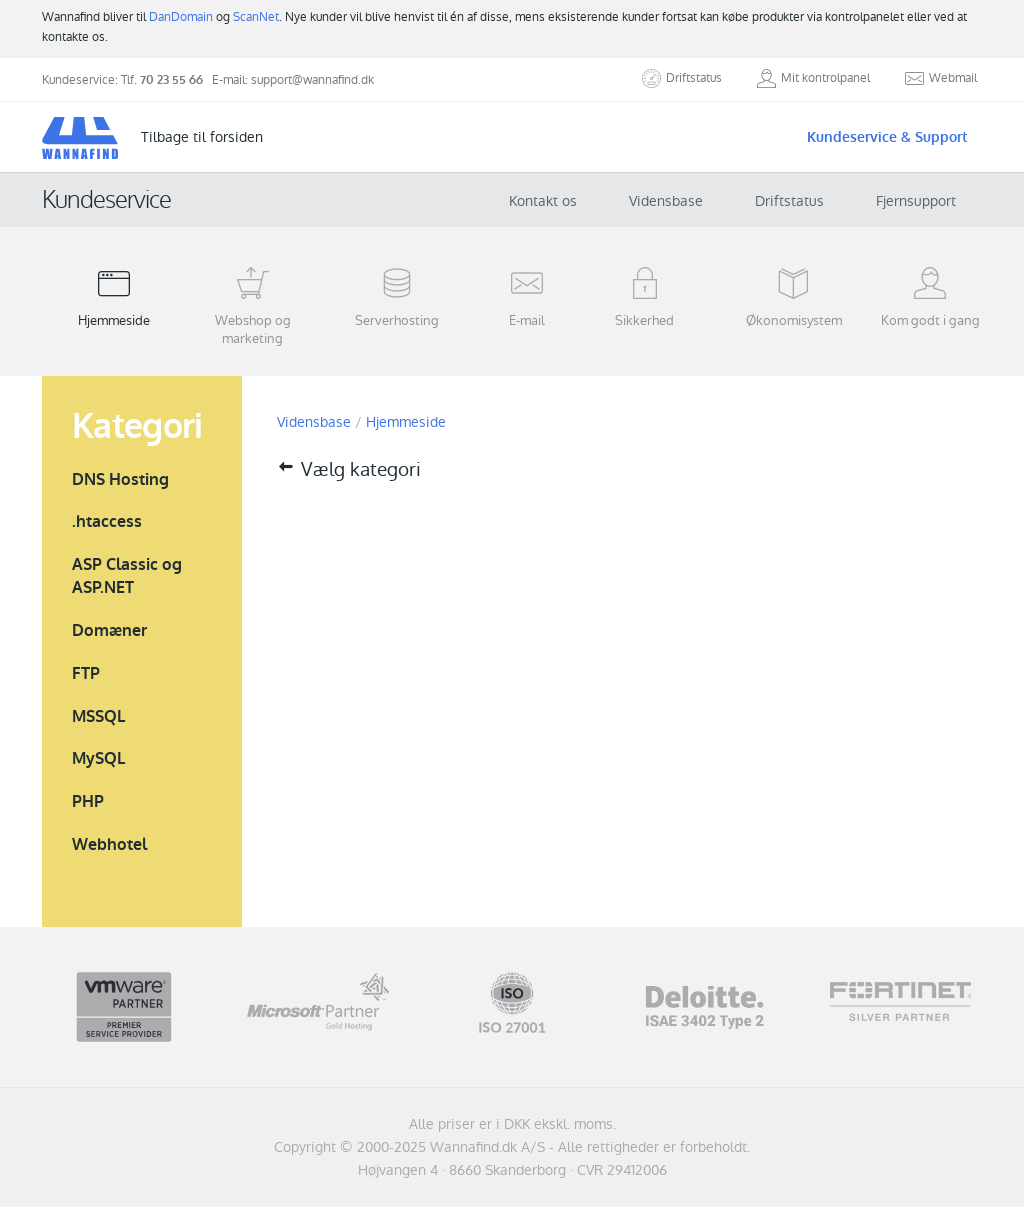 Image resolution: width=1024 pixels, height=1207 pixels. What do you see at coordinates (114, 297) in the screenshot?
I see `Hjemmeside` at bounding box center [114, 297].